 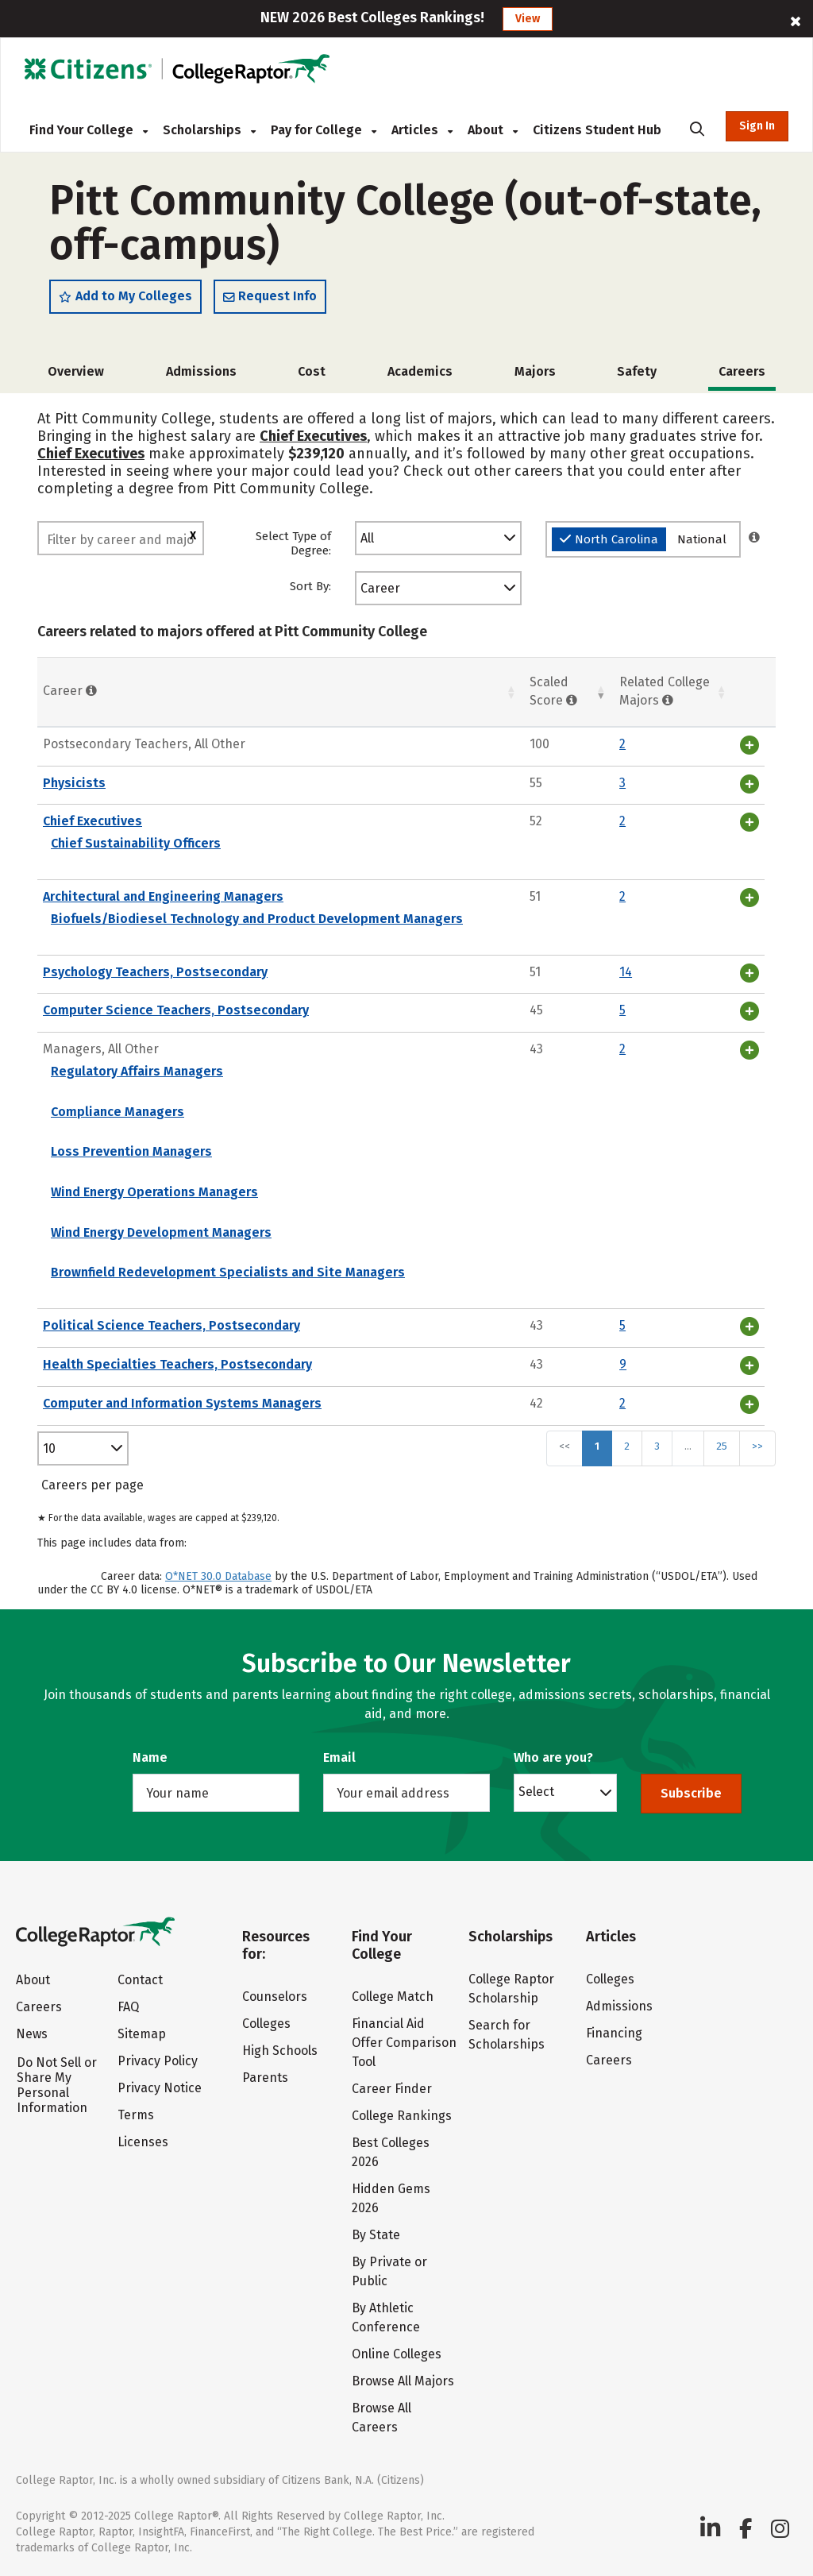 What do you see at coordinates (136, 843) in the screenshot?
I see `Chief Sustainability Officers` at bounding box center [136, 843].